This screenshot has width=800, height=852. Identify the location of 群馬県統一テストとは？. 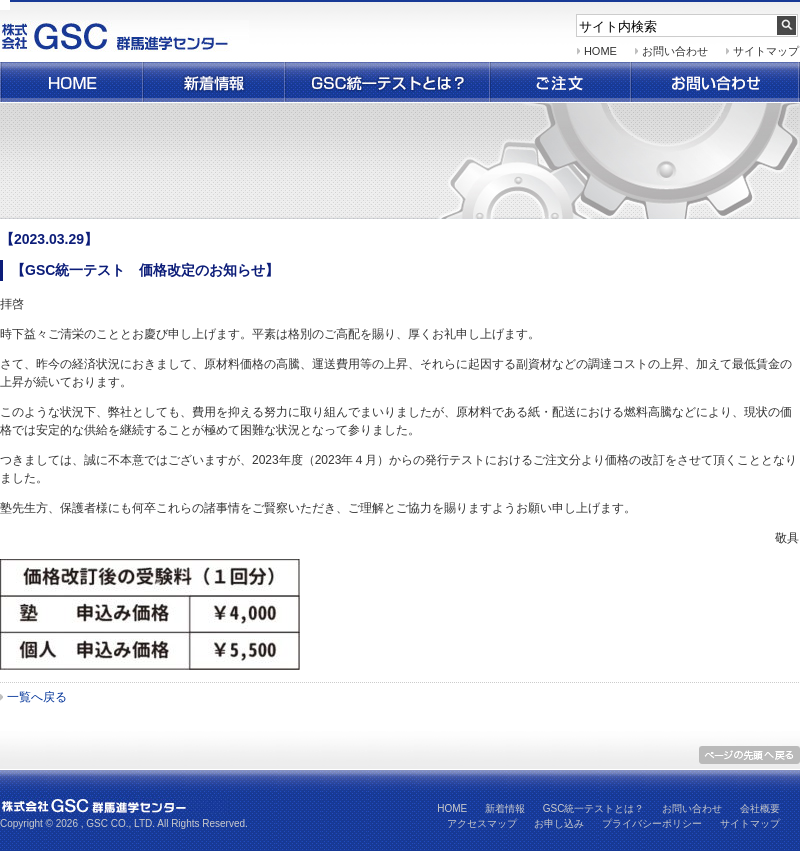
(387, 82).